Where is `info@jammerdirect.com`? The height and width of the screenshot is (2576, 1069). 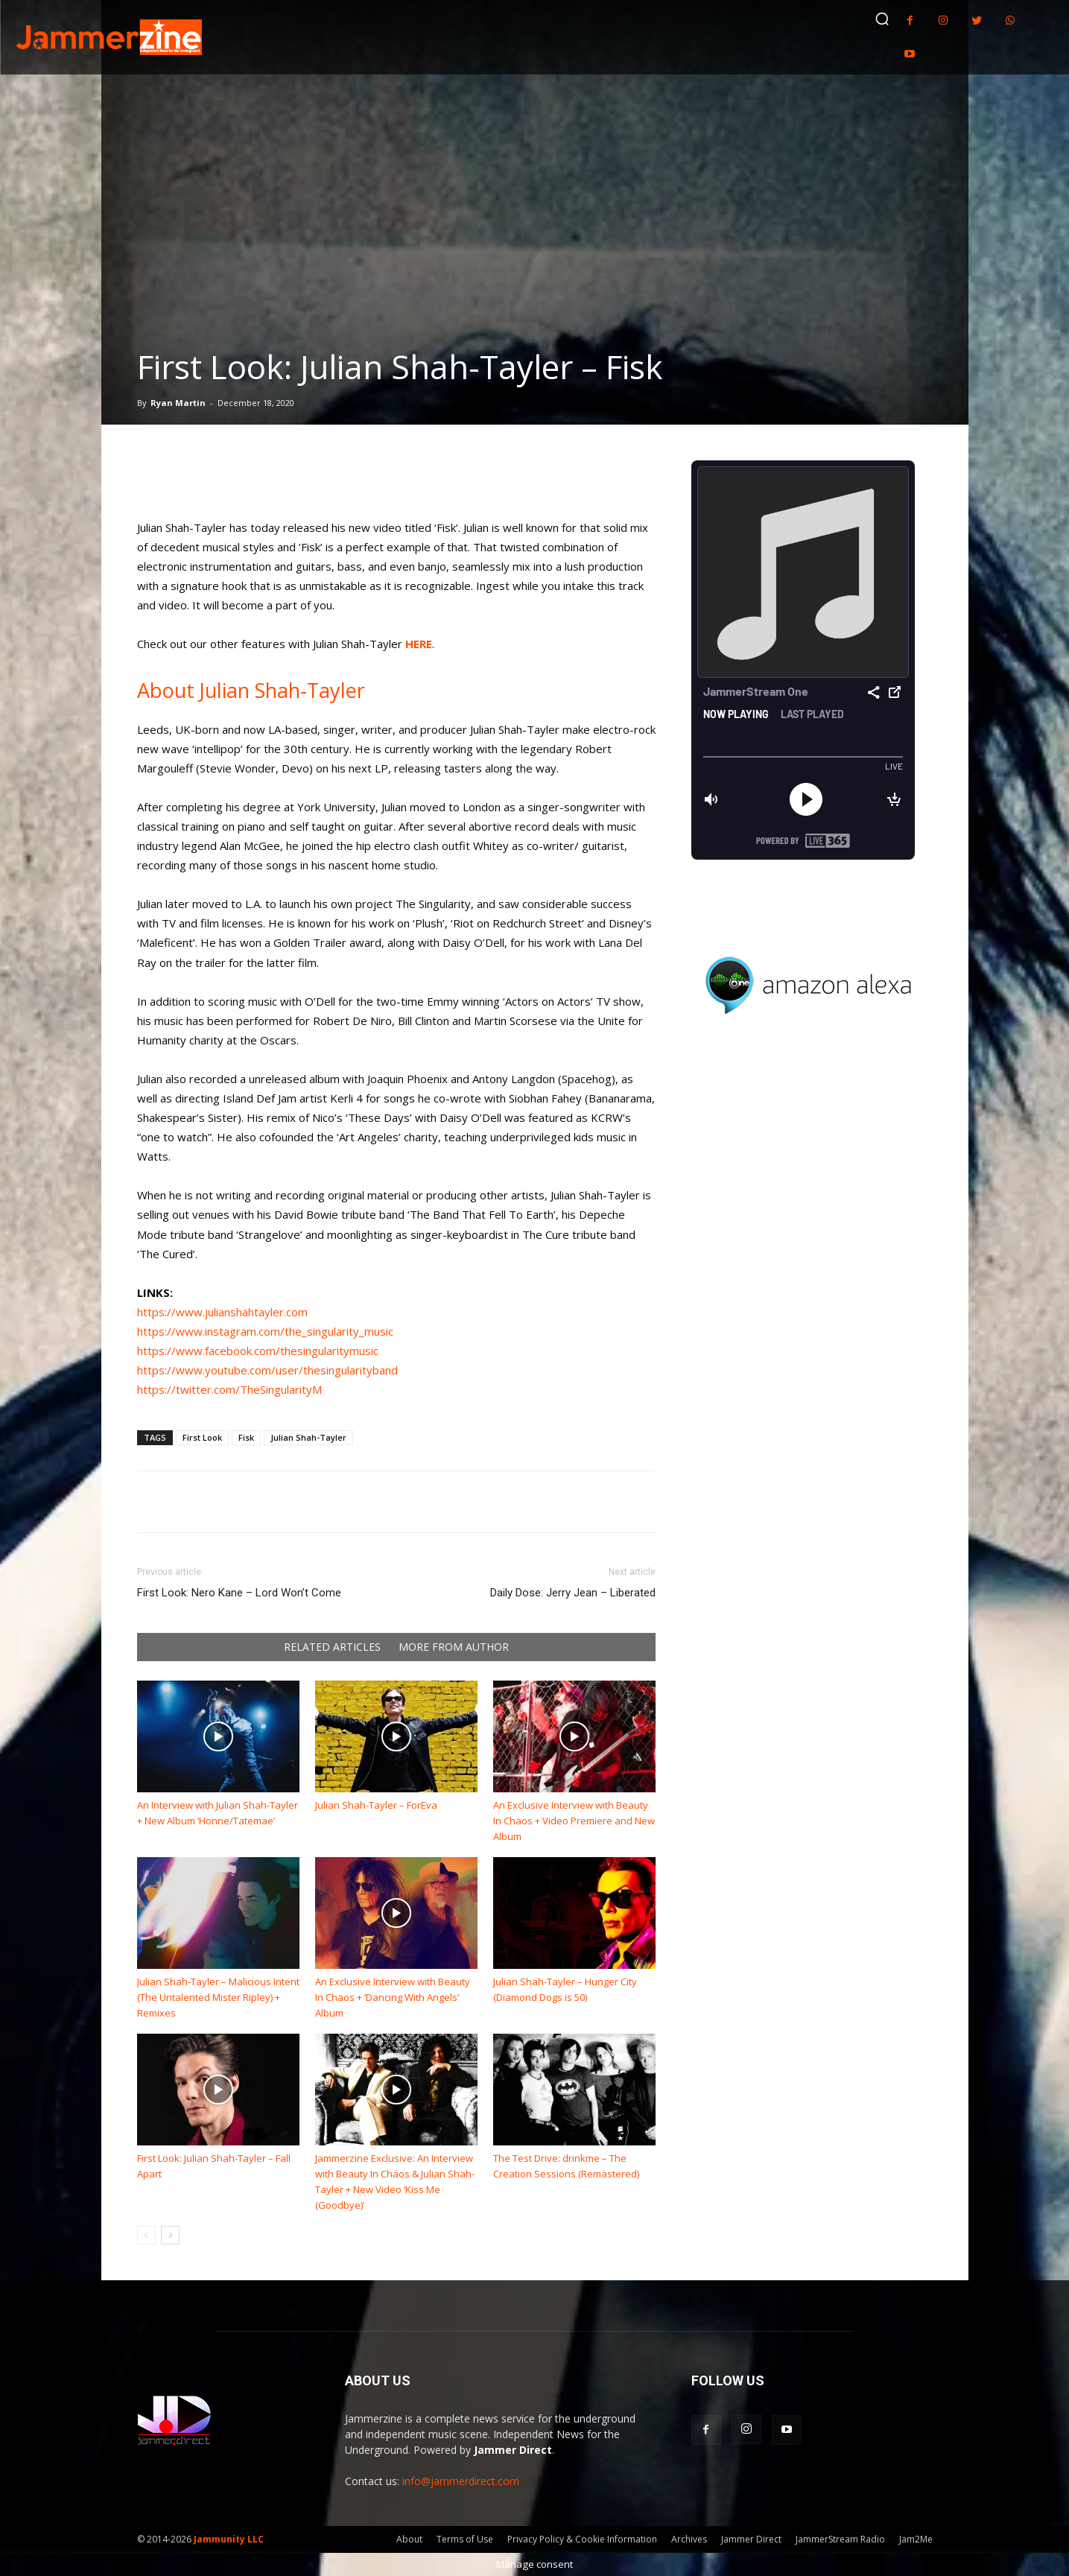
info@jammerdirect.com is located at coordinates (460, 2481).